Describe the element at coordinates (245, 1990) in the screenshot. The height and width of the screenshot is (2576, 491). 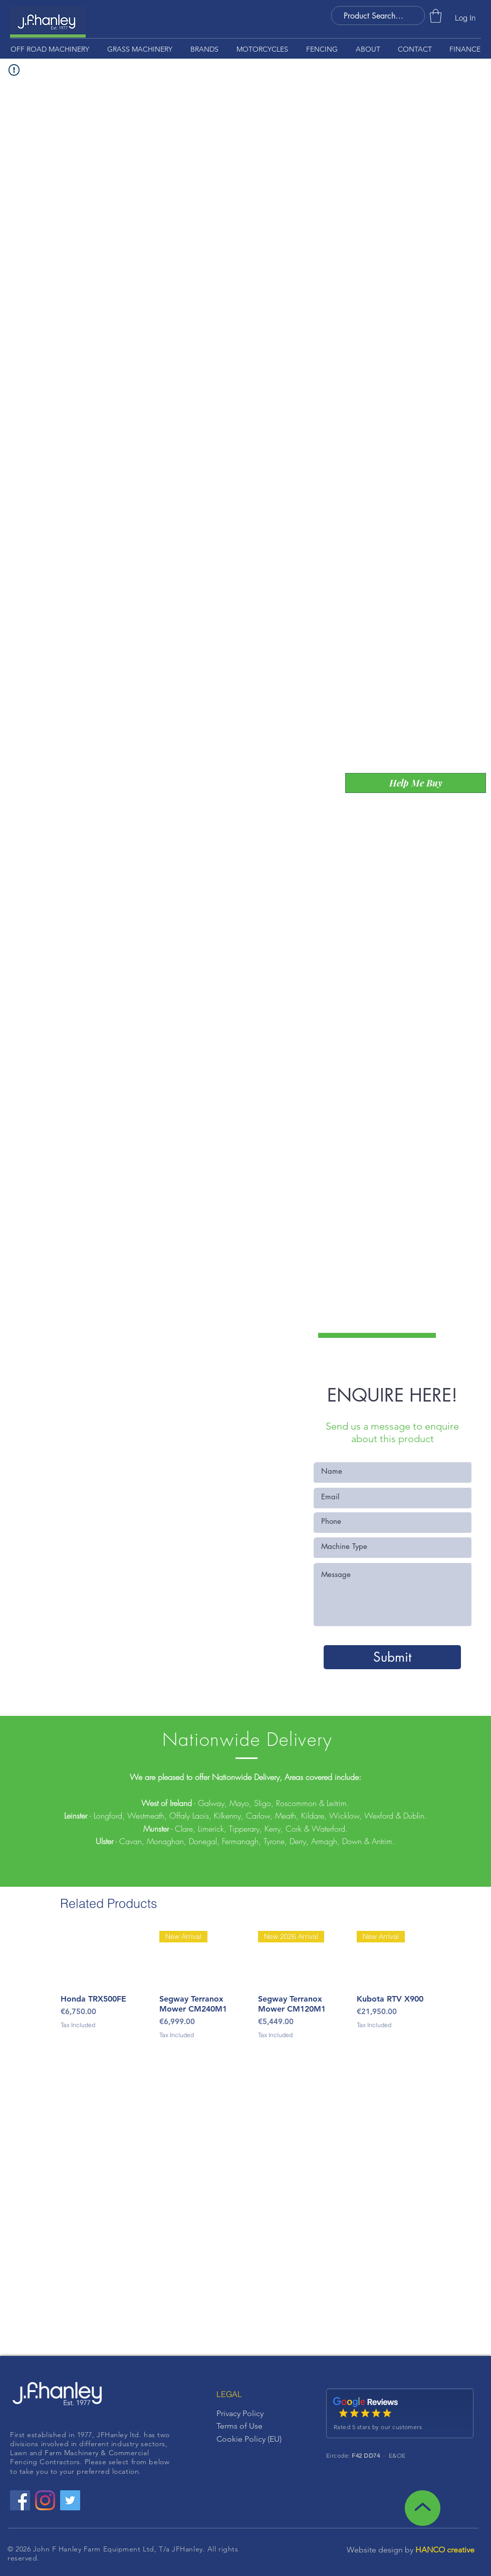
I see `[group]` at that location.